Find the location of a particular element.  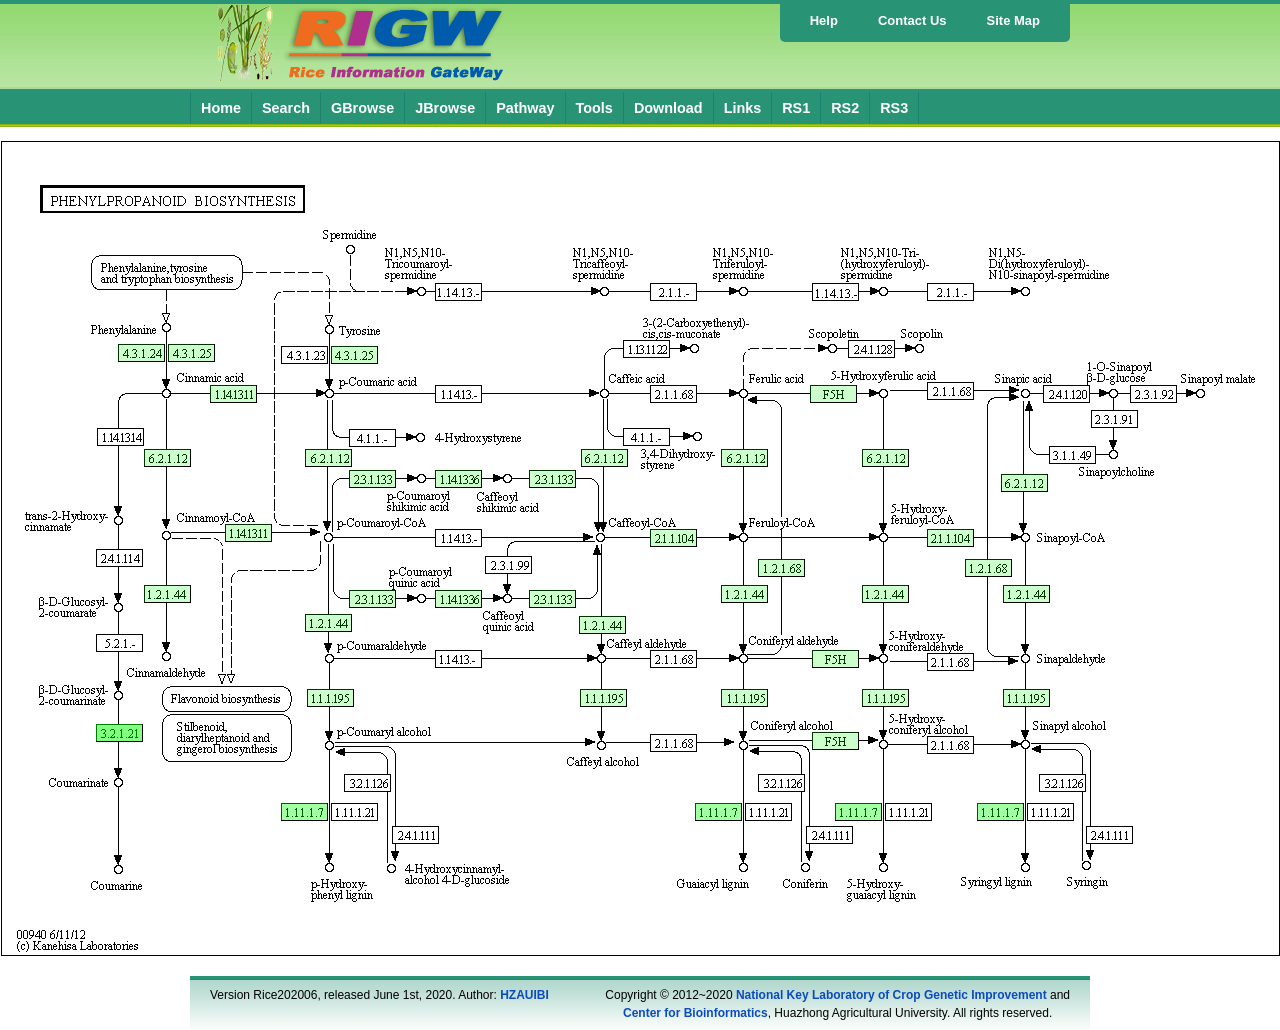

JBrowse is located at coordinates (445, 108).